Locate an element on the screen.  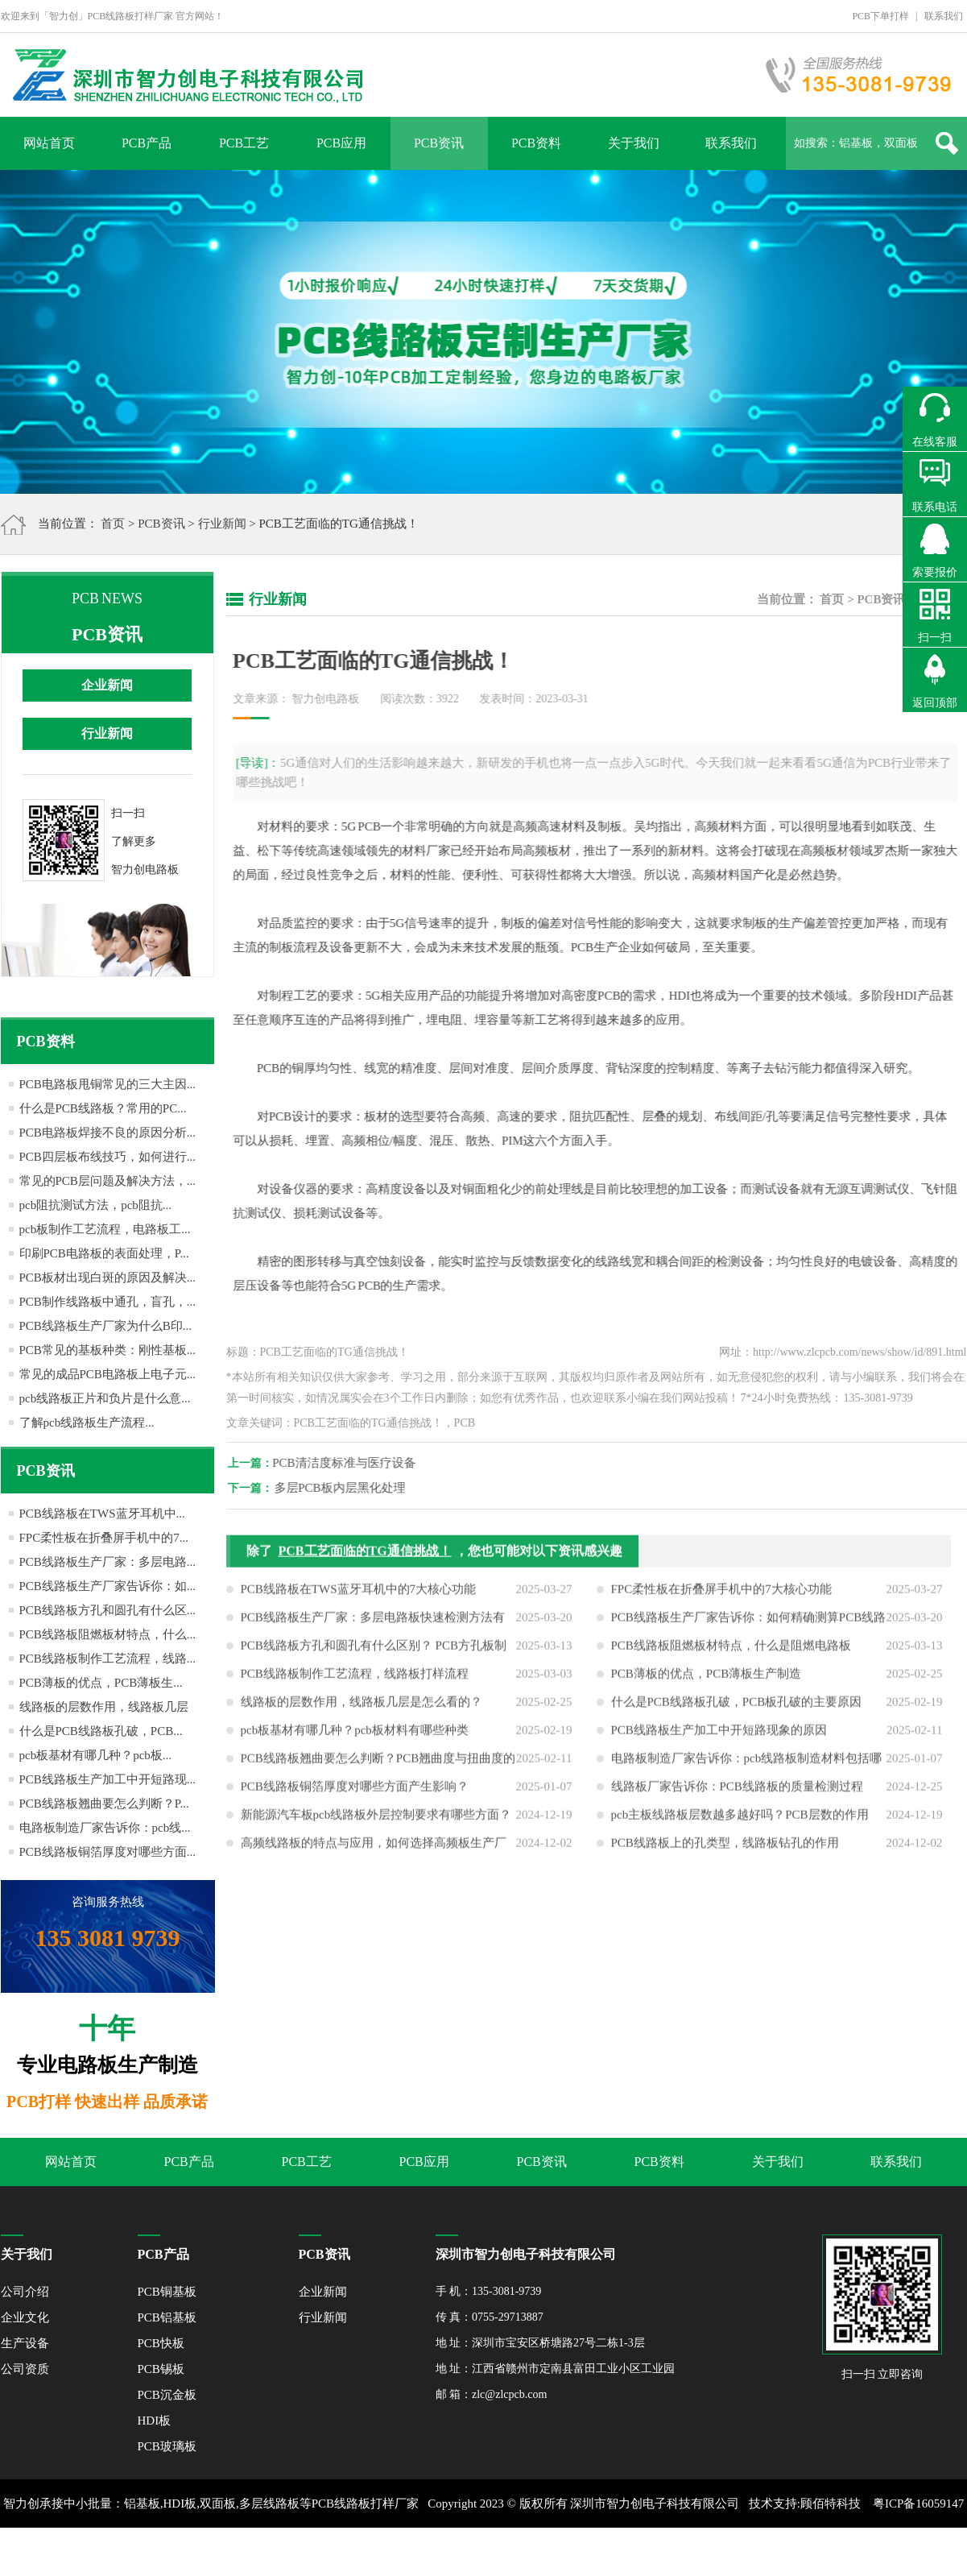
公司资质 is located at coordinates (25, 2369).